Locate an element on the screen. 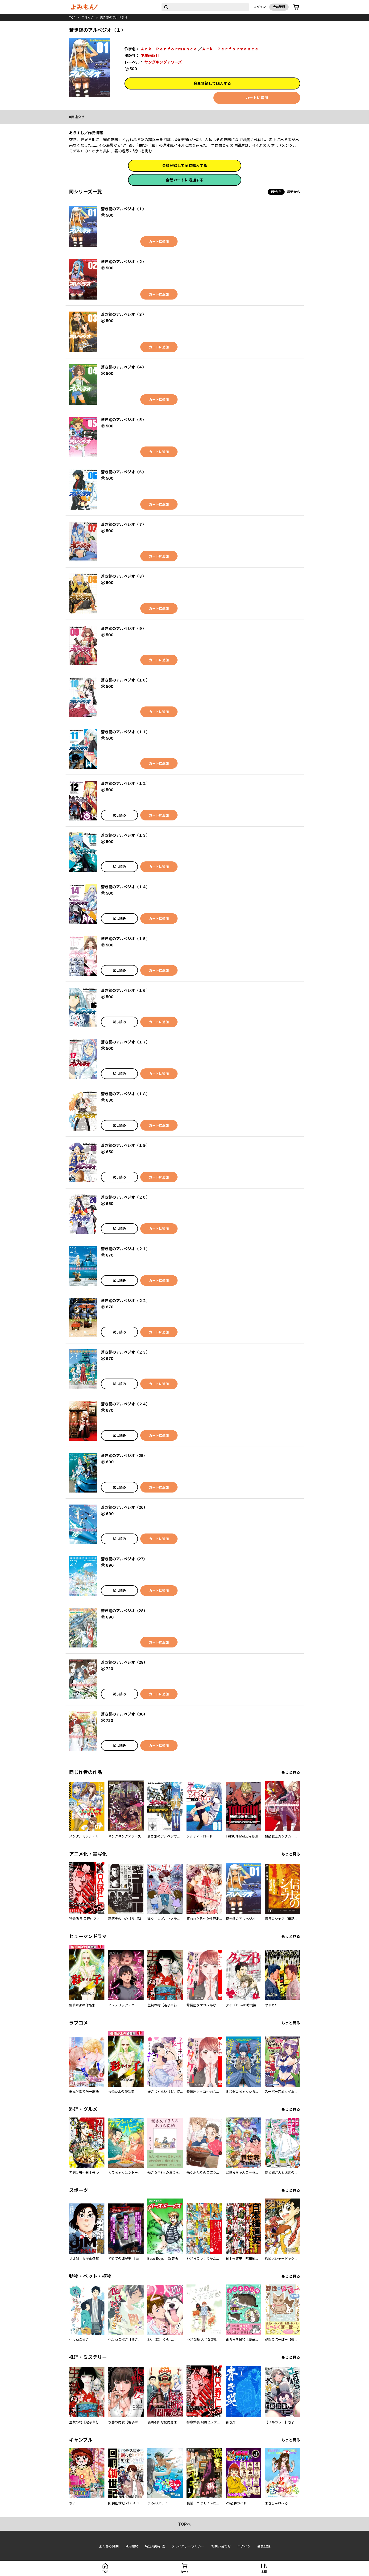 This screenshot has width=369, height=2576. 蒼き鋼のアルペジオ（29） is located at coordinates (124, 1662).